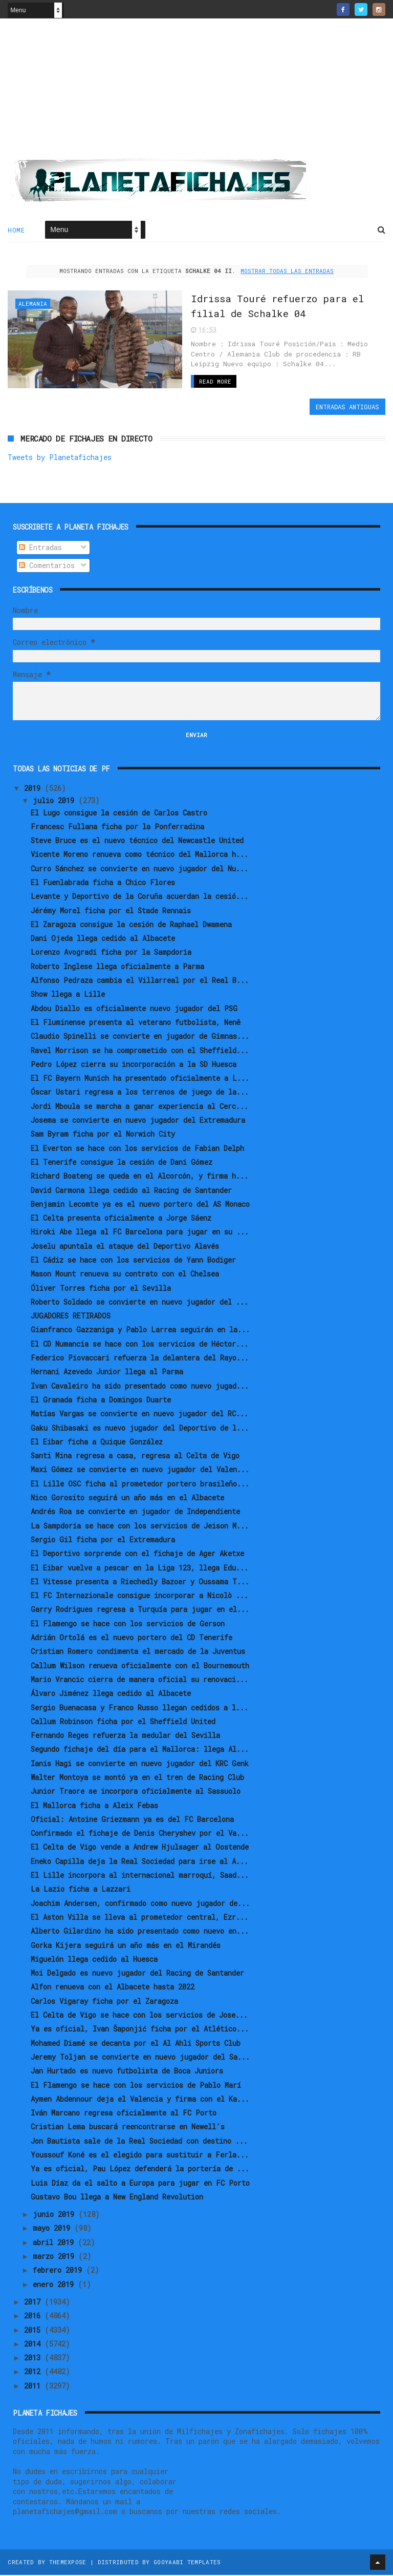 This screenshot has height=2576, width=393. Describe the element at coordinates (121, 1162) in the screenshot. I see `El Tenerife consigue la cesión de Dani Gómez` at that location.